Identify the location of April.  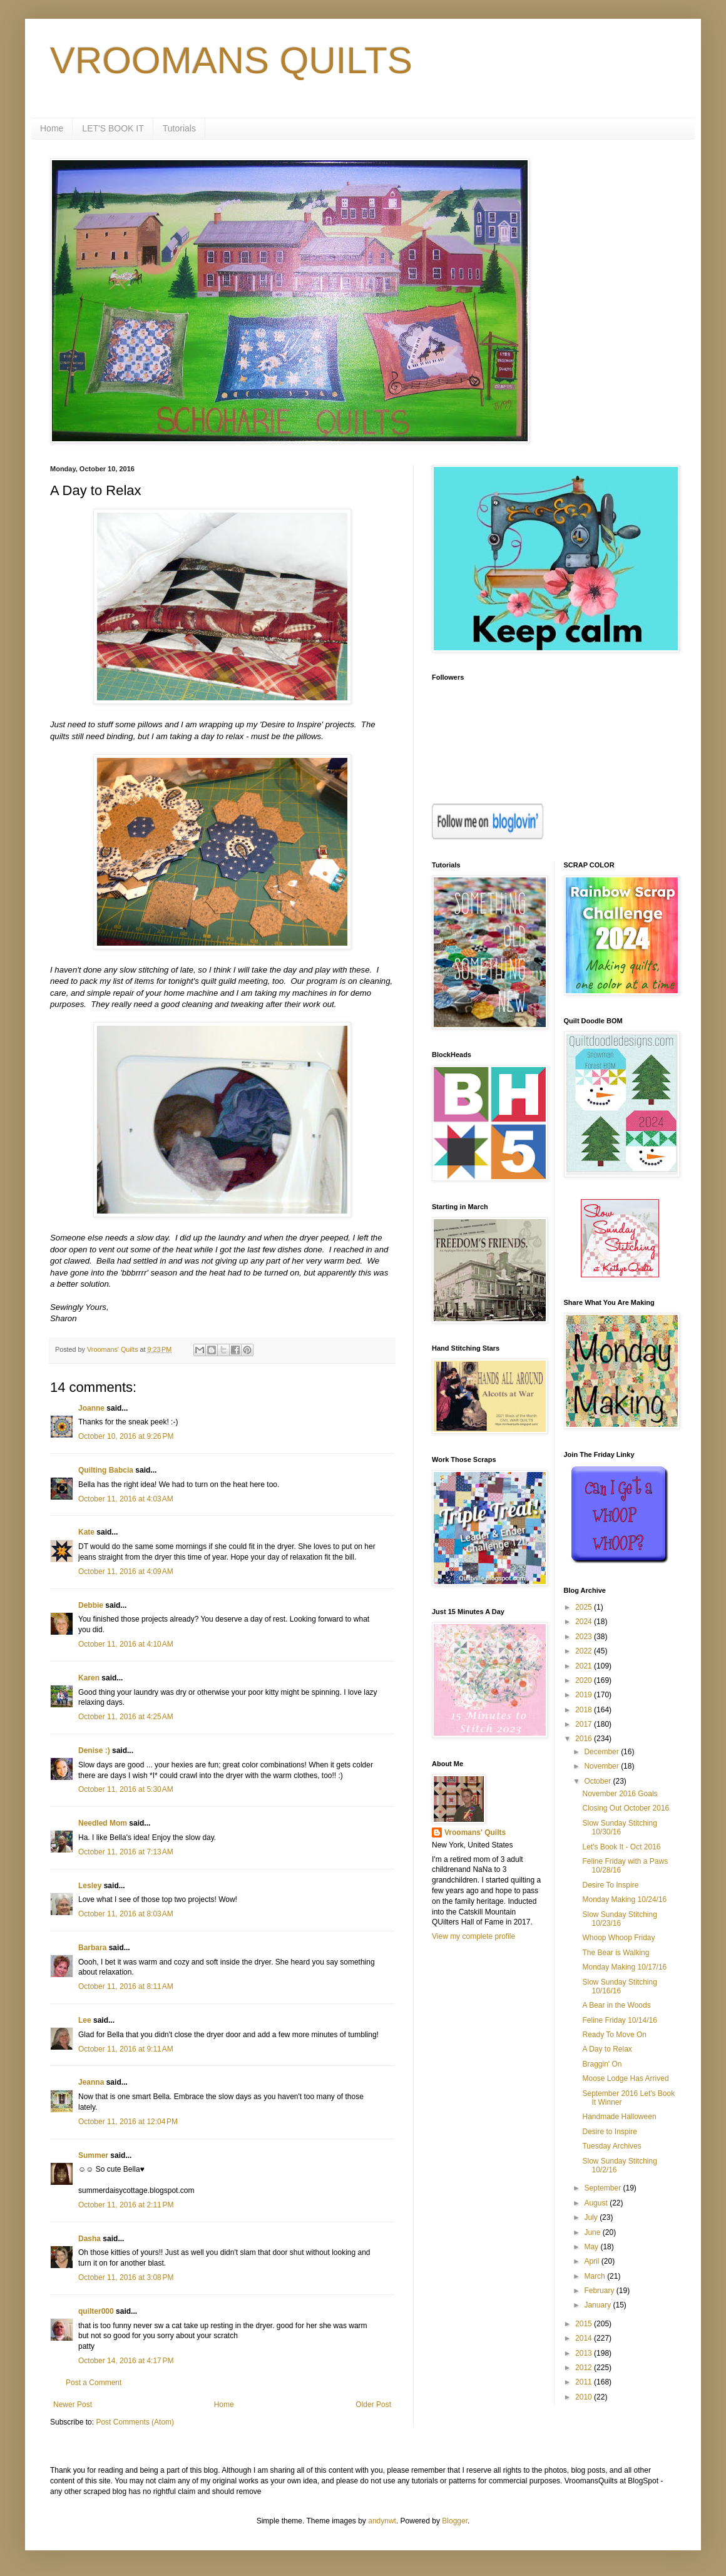
(592, 2261).